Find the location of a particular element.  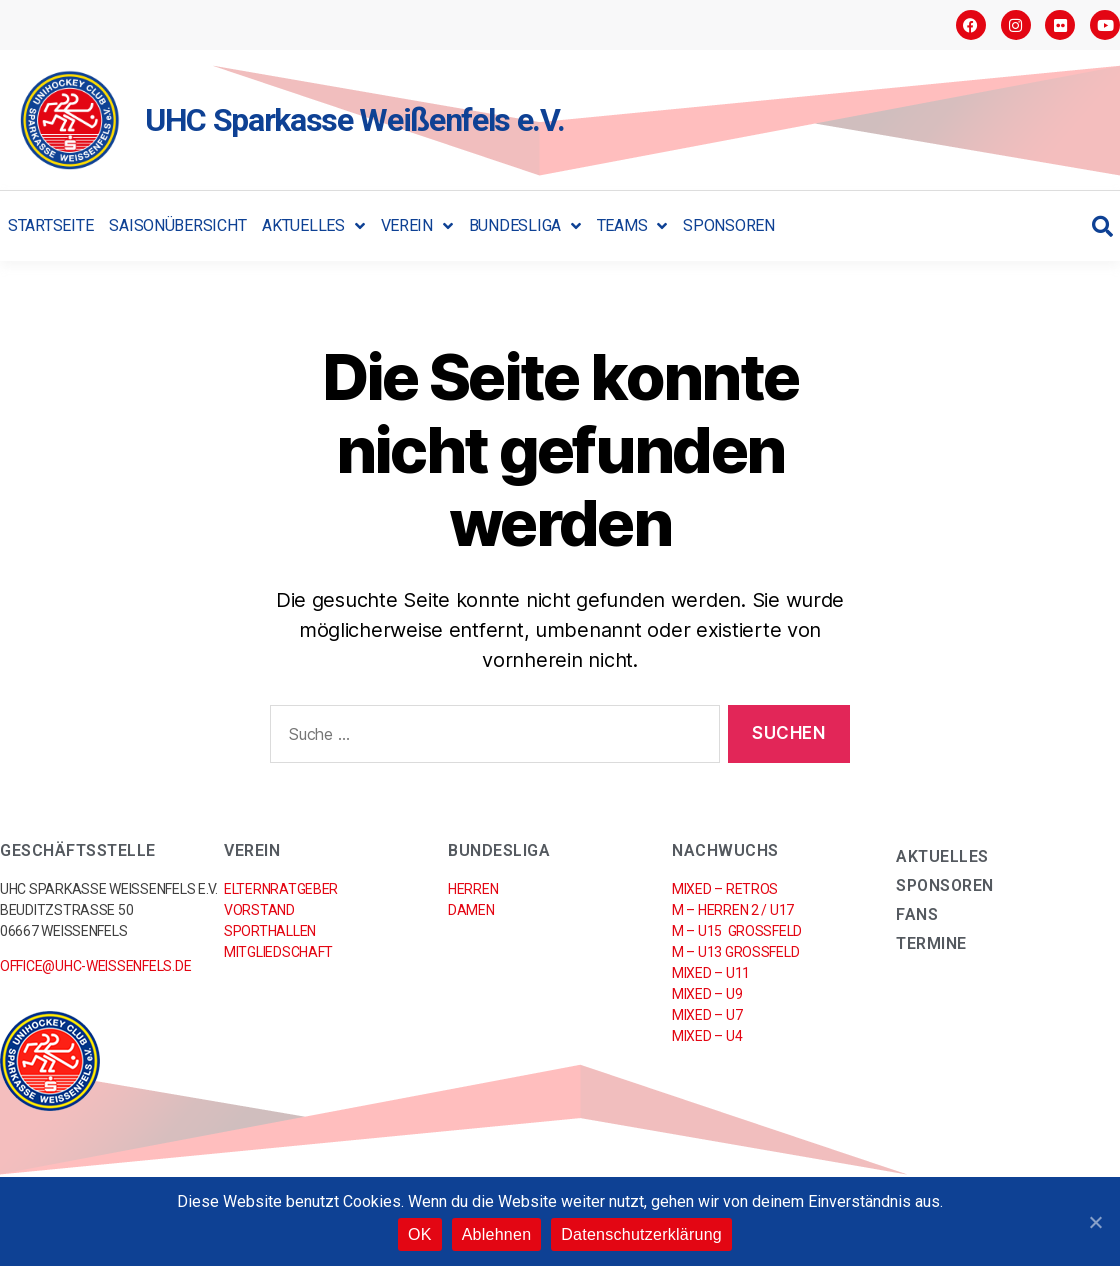

[OK] is located at coordinates (1095, 1222).